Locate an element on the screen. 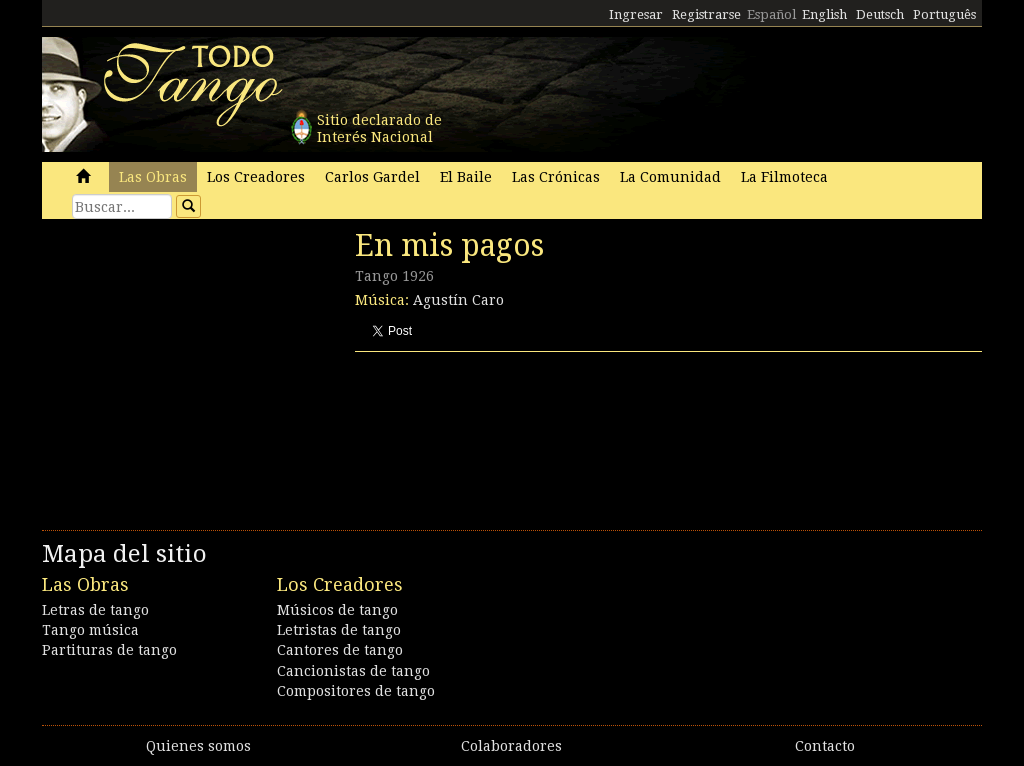  Las Obras is located at coordinates (153, 177).